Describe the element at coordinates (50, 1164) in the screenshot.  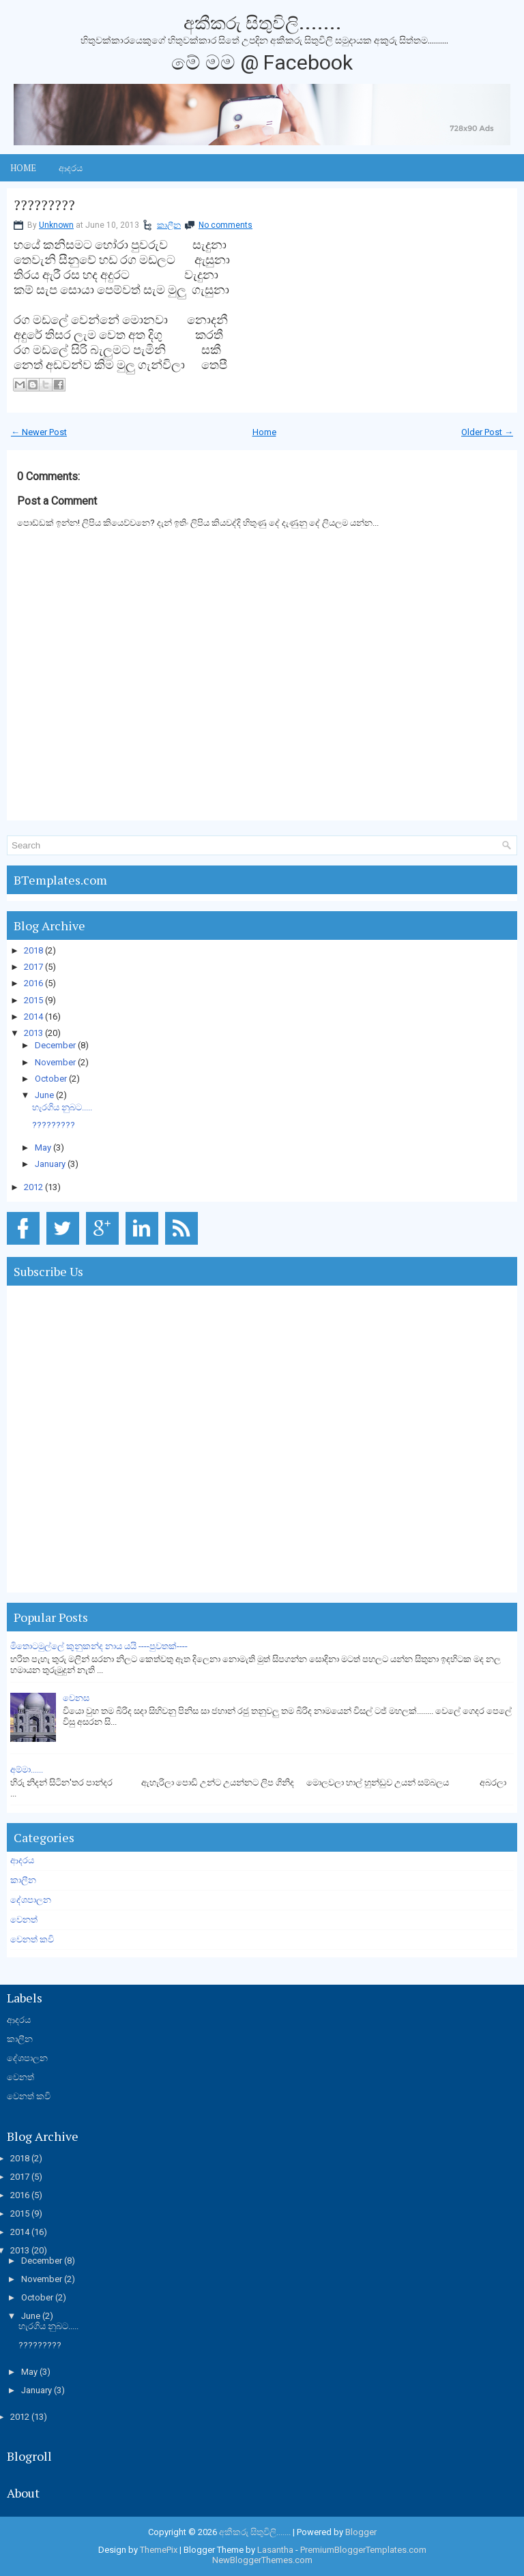
I see `January` at that location.